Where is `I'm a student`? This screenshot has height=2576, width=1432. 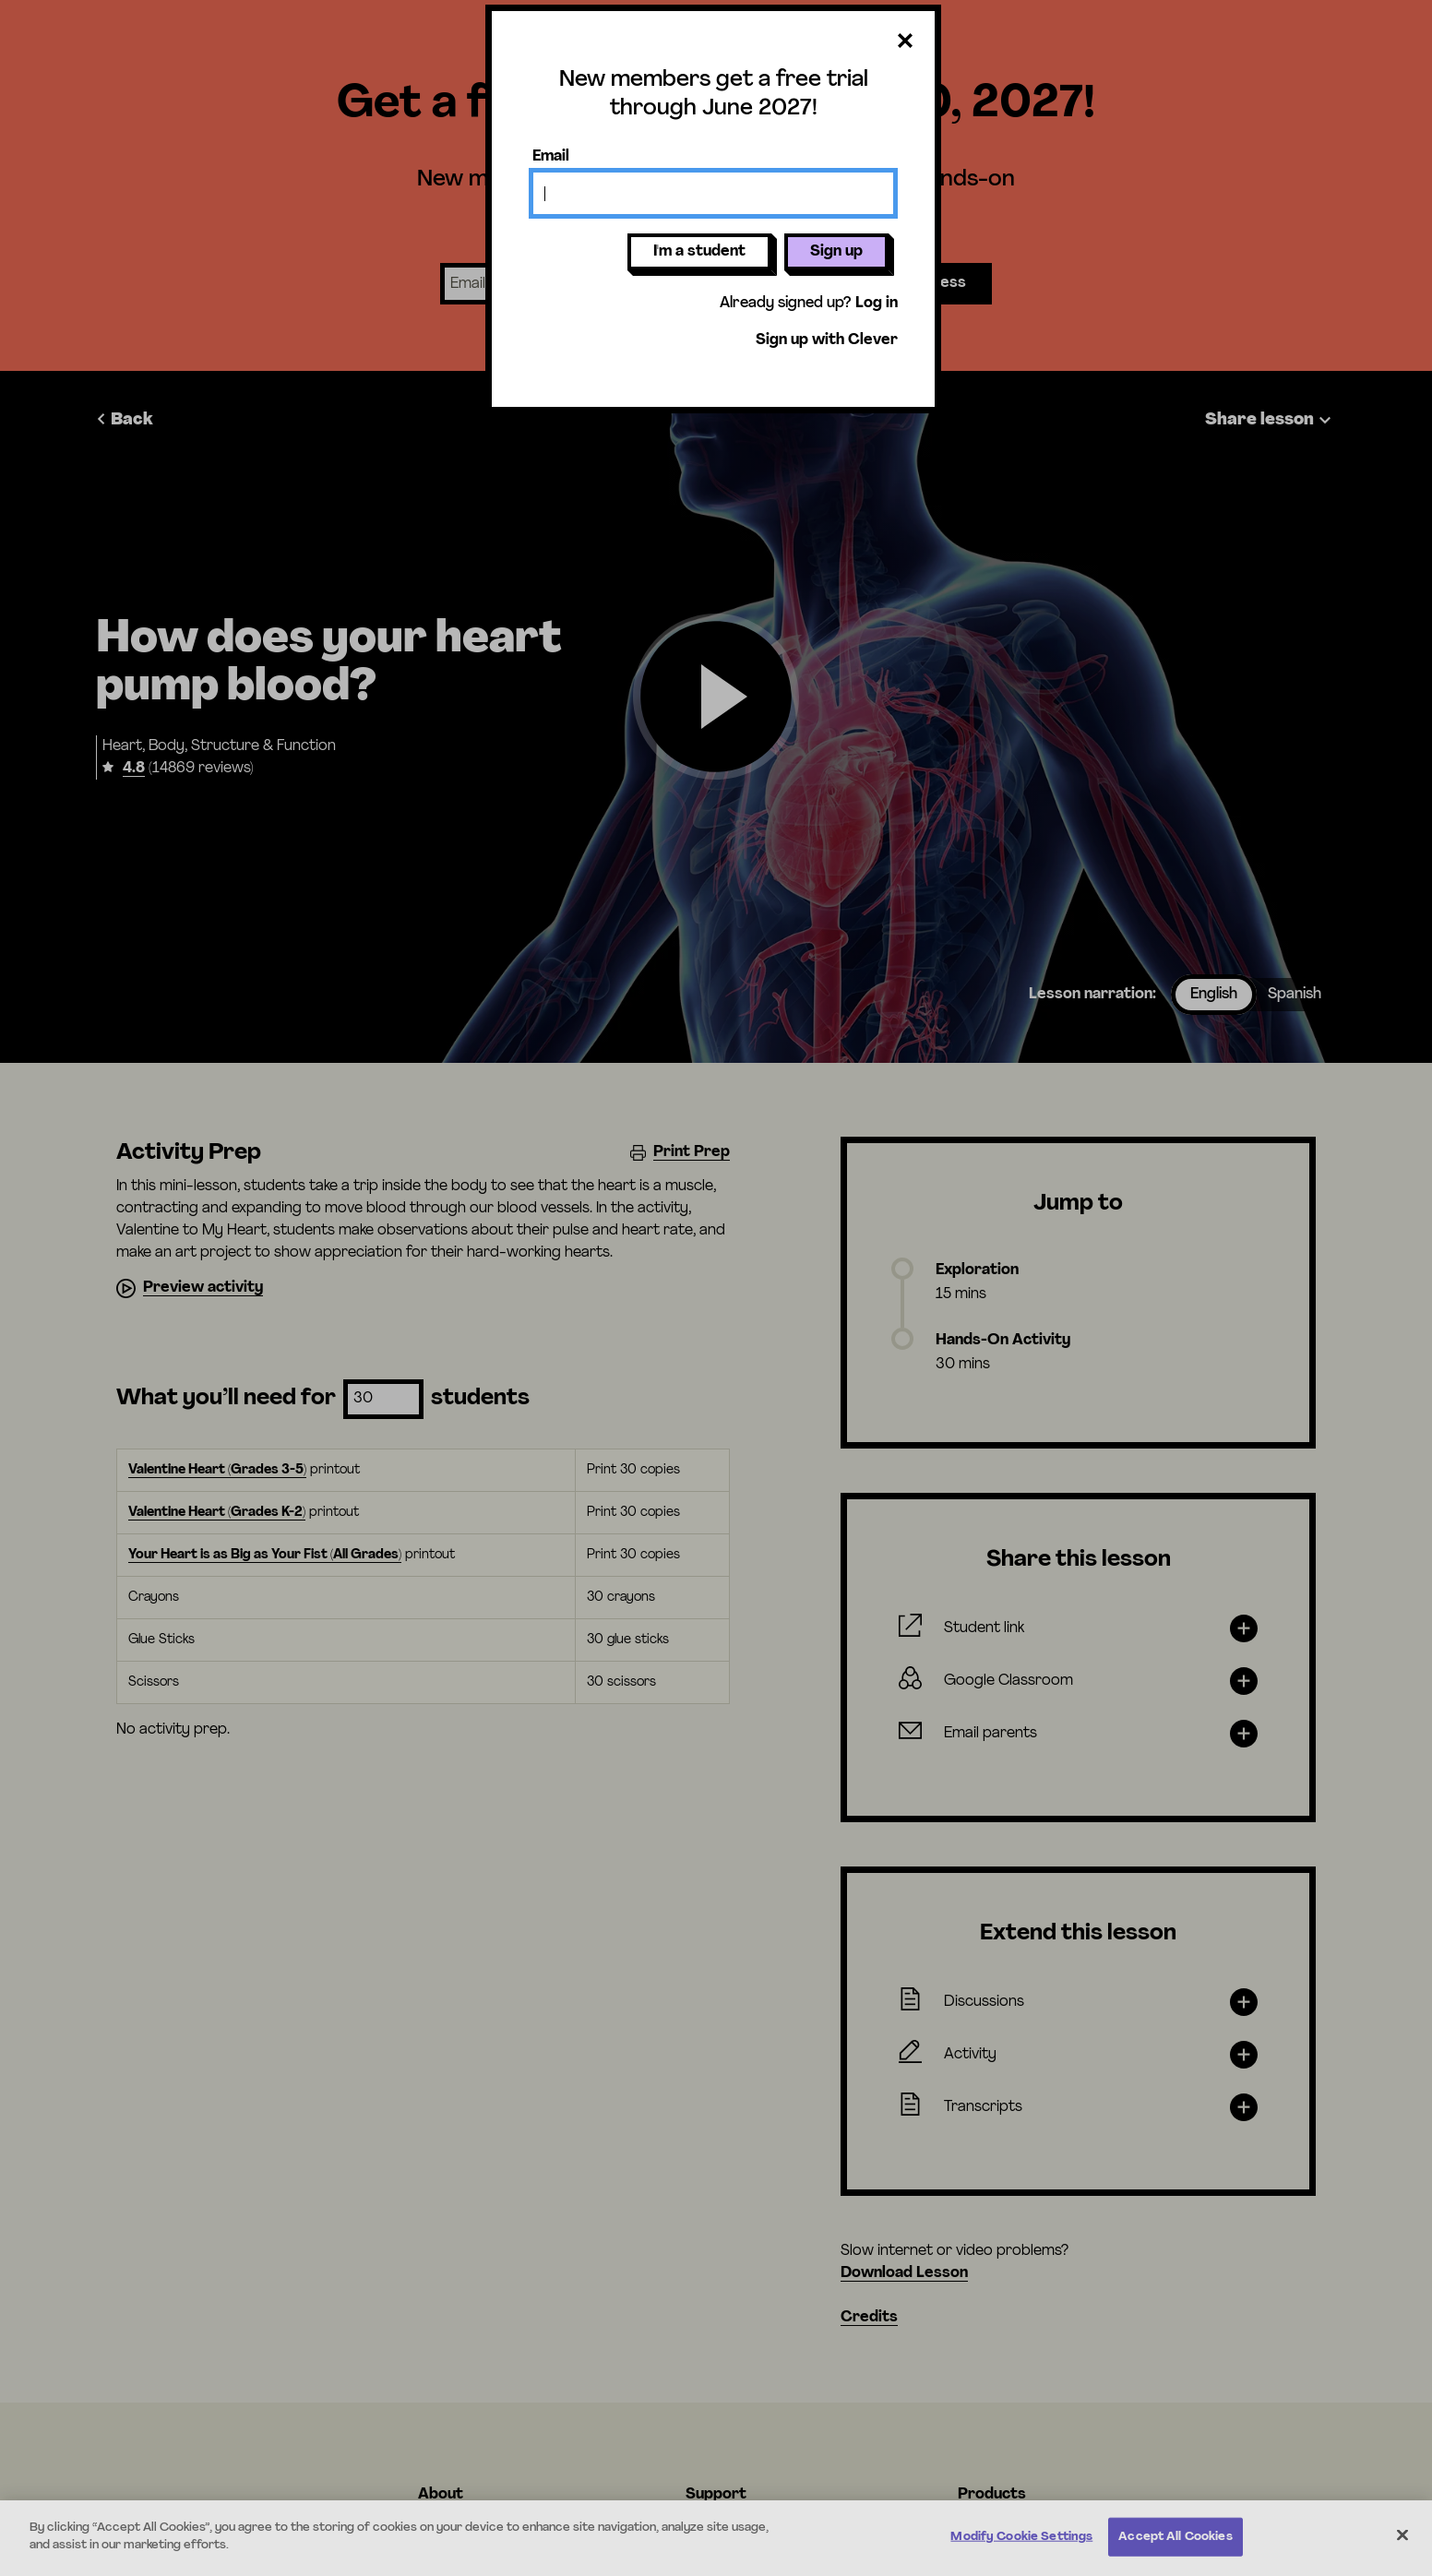 I'm a student is located at coordinates (699, 251).